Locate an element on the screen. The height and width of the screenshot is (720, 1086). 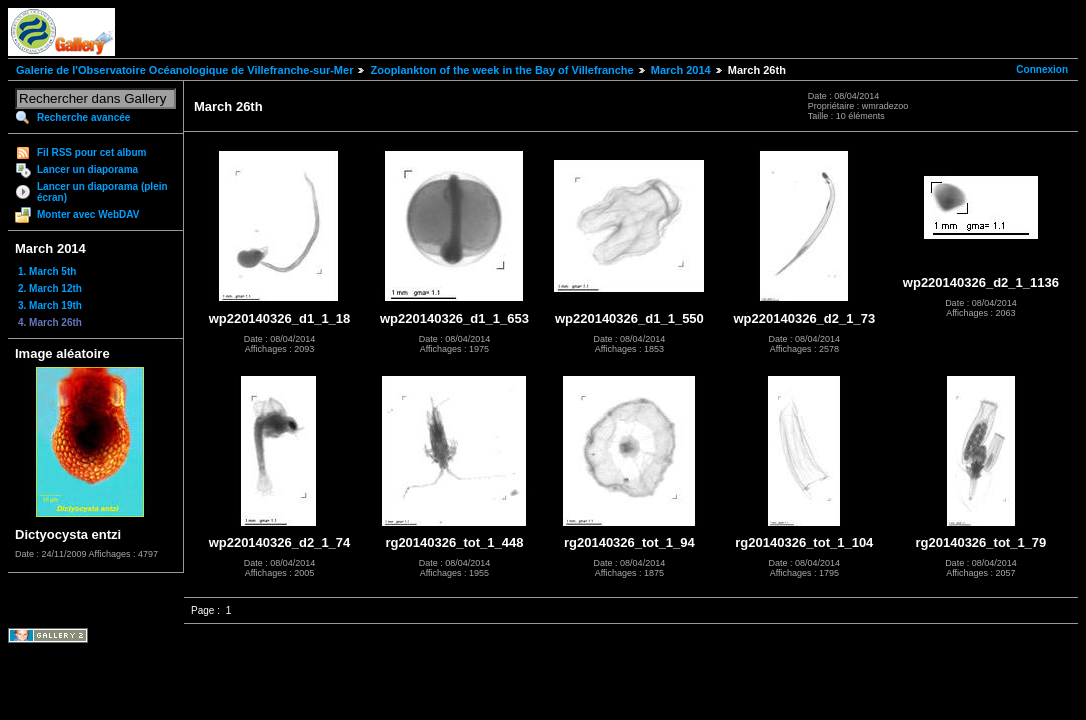
Zooplankton of the week in the Bay of Villefranche is located at coordinates (501, 70).